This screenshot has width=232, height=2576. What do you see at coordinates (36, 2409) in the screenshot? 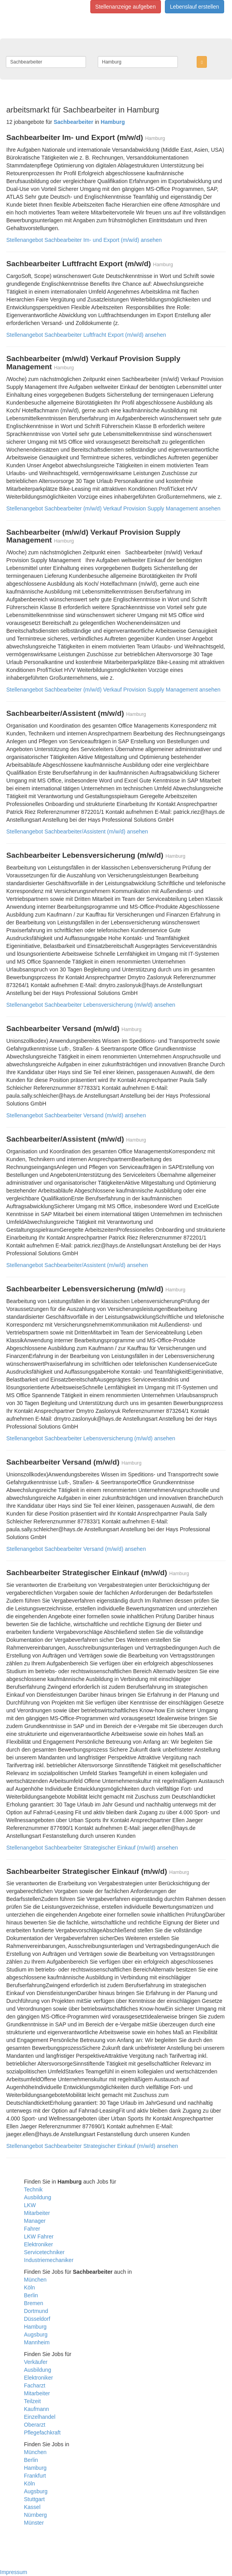
I see `Kaufmann` at bounding box center [36, 2409].